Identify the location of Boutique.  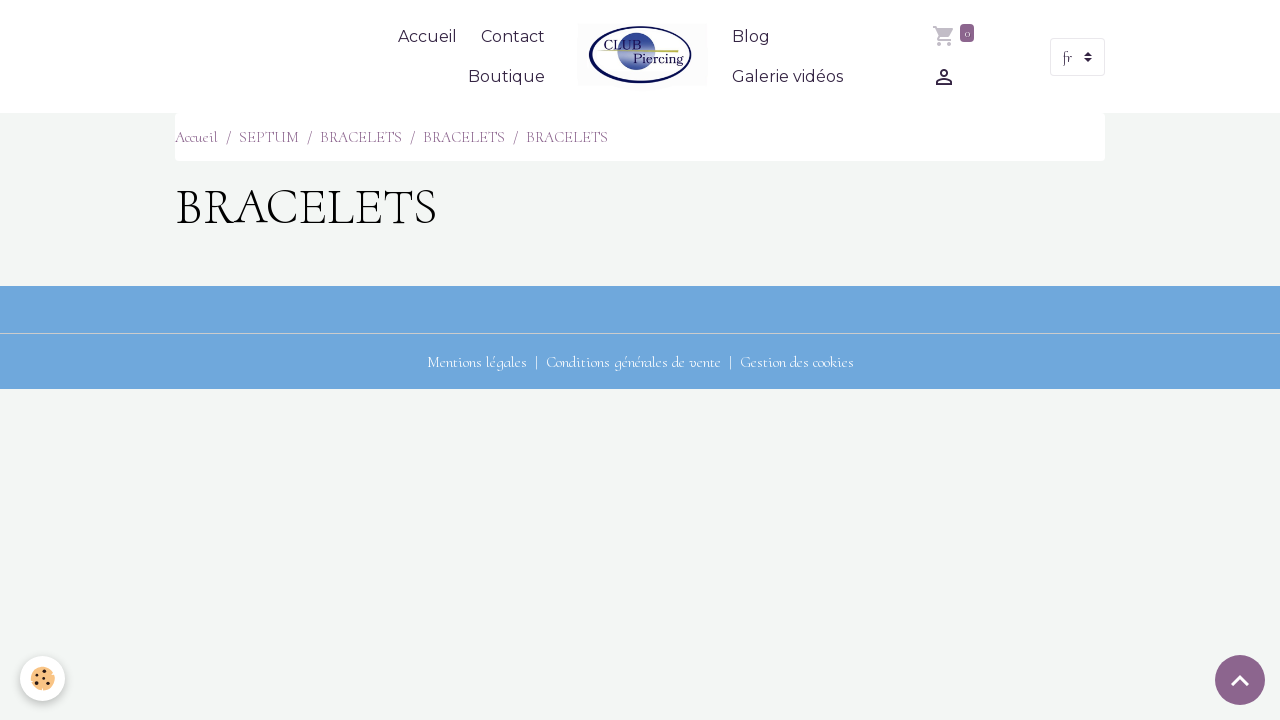
(506, 76).